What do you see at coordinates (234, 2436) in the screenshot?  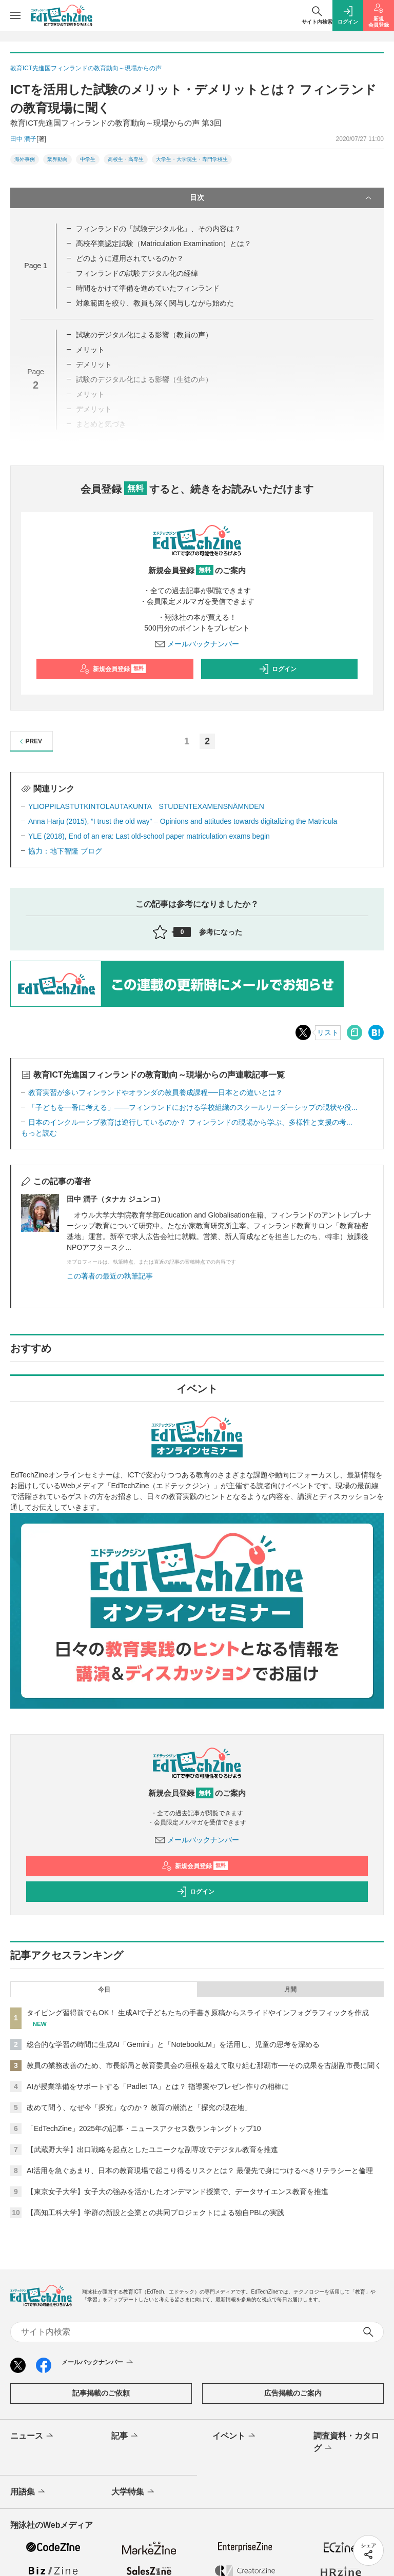 I see `イベント` at bounding box center [234, 2436].